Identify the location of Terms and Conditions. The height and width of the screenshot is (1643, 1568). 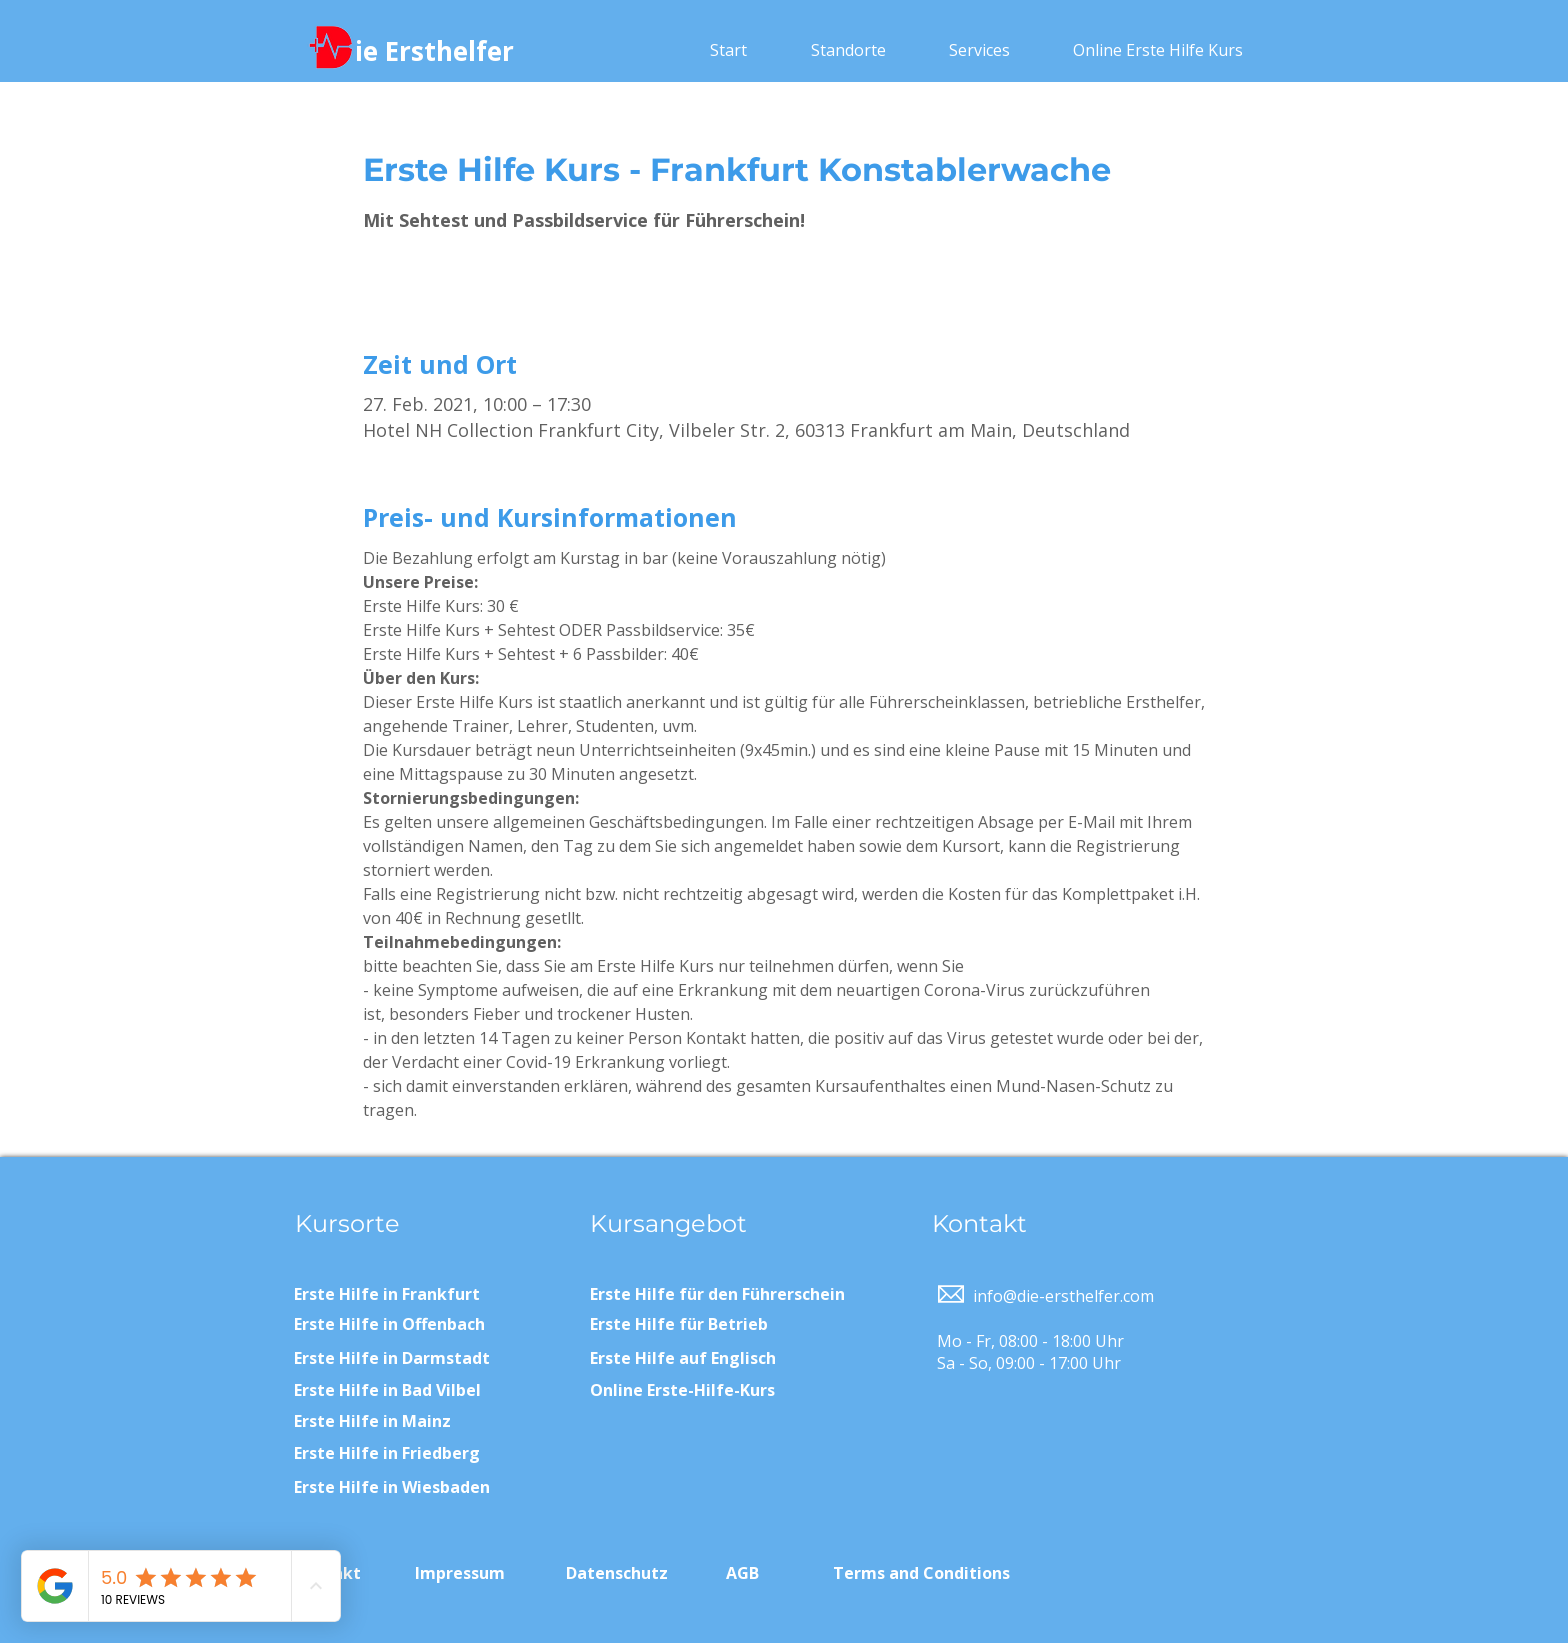
(921, 1573).